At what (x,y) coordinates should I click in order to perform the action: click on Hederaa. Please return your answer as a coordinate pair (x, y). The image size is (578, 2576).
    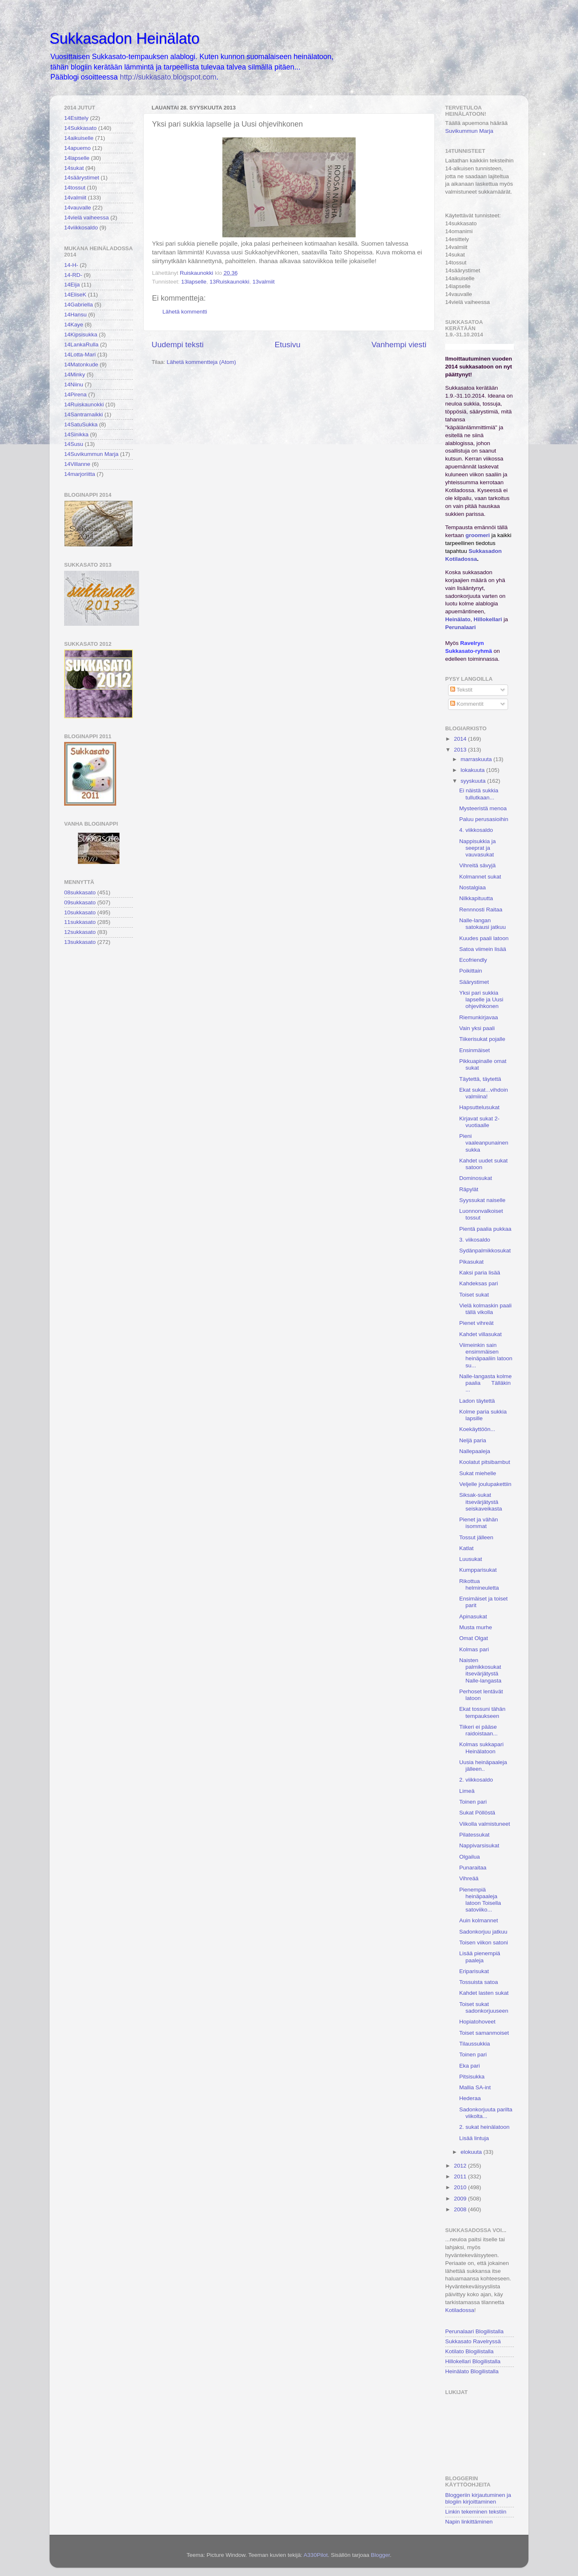
    Looking at the image, I should click on (470, 2098).